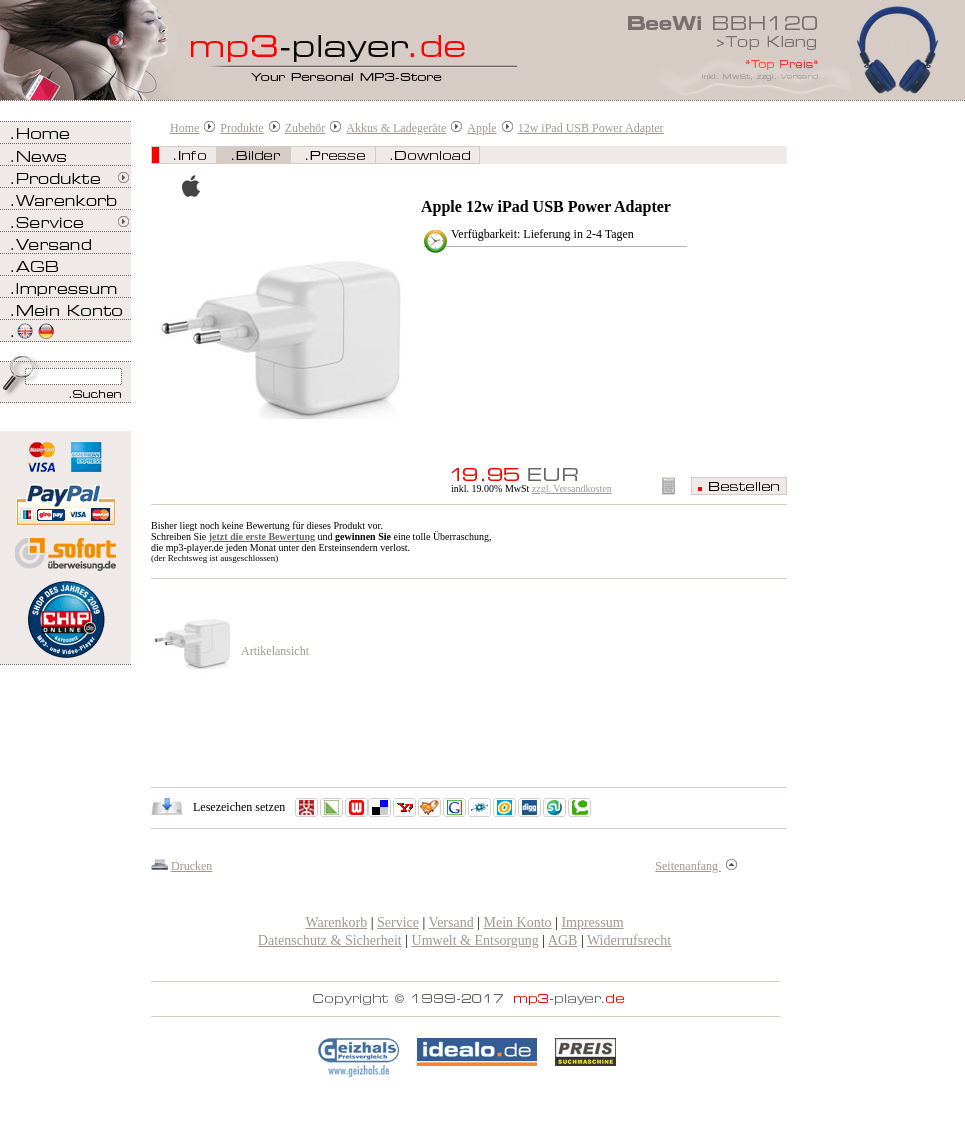 This screenshot has height=1138, width=965. Describe the element at coordinates (451, 922) in the screenshot. I see `Versand` at that location.